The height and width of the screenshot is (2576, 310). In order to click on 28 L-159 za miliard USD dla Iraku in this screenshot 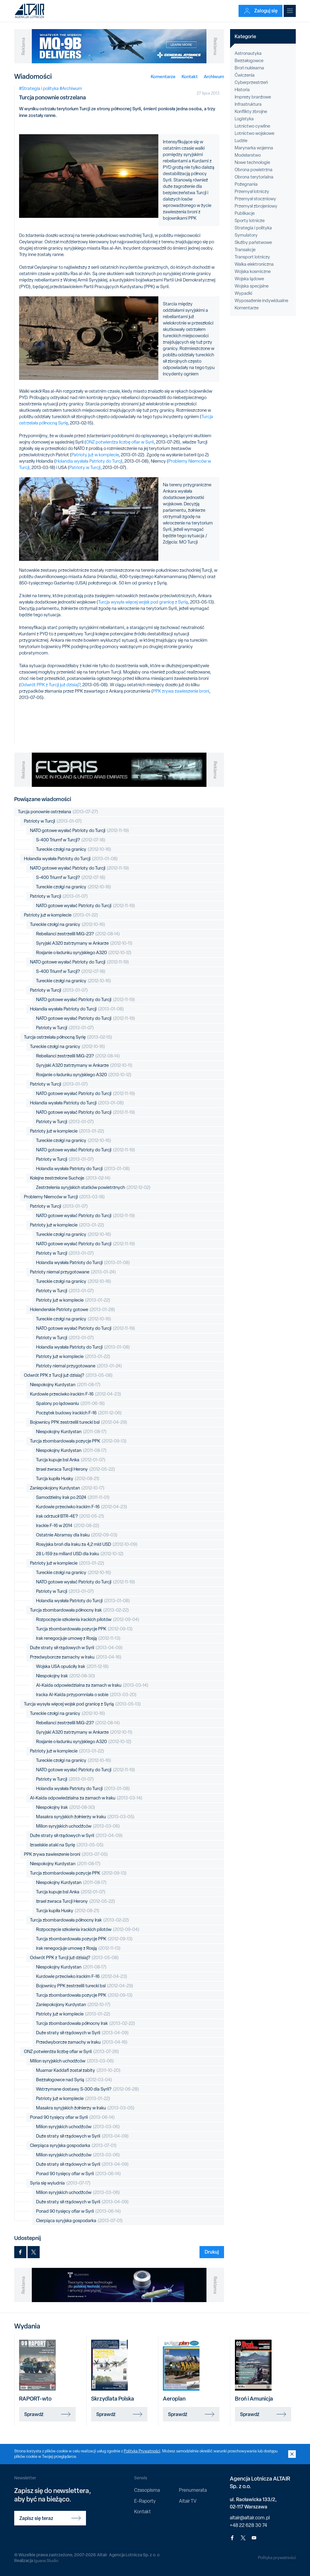, I will do `click(80, 1554)`.